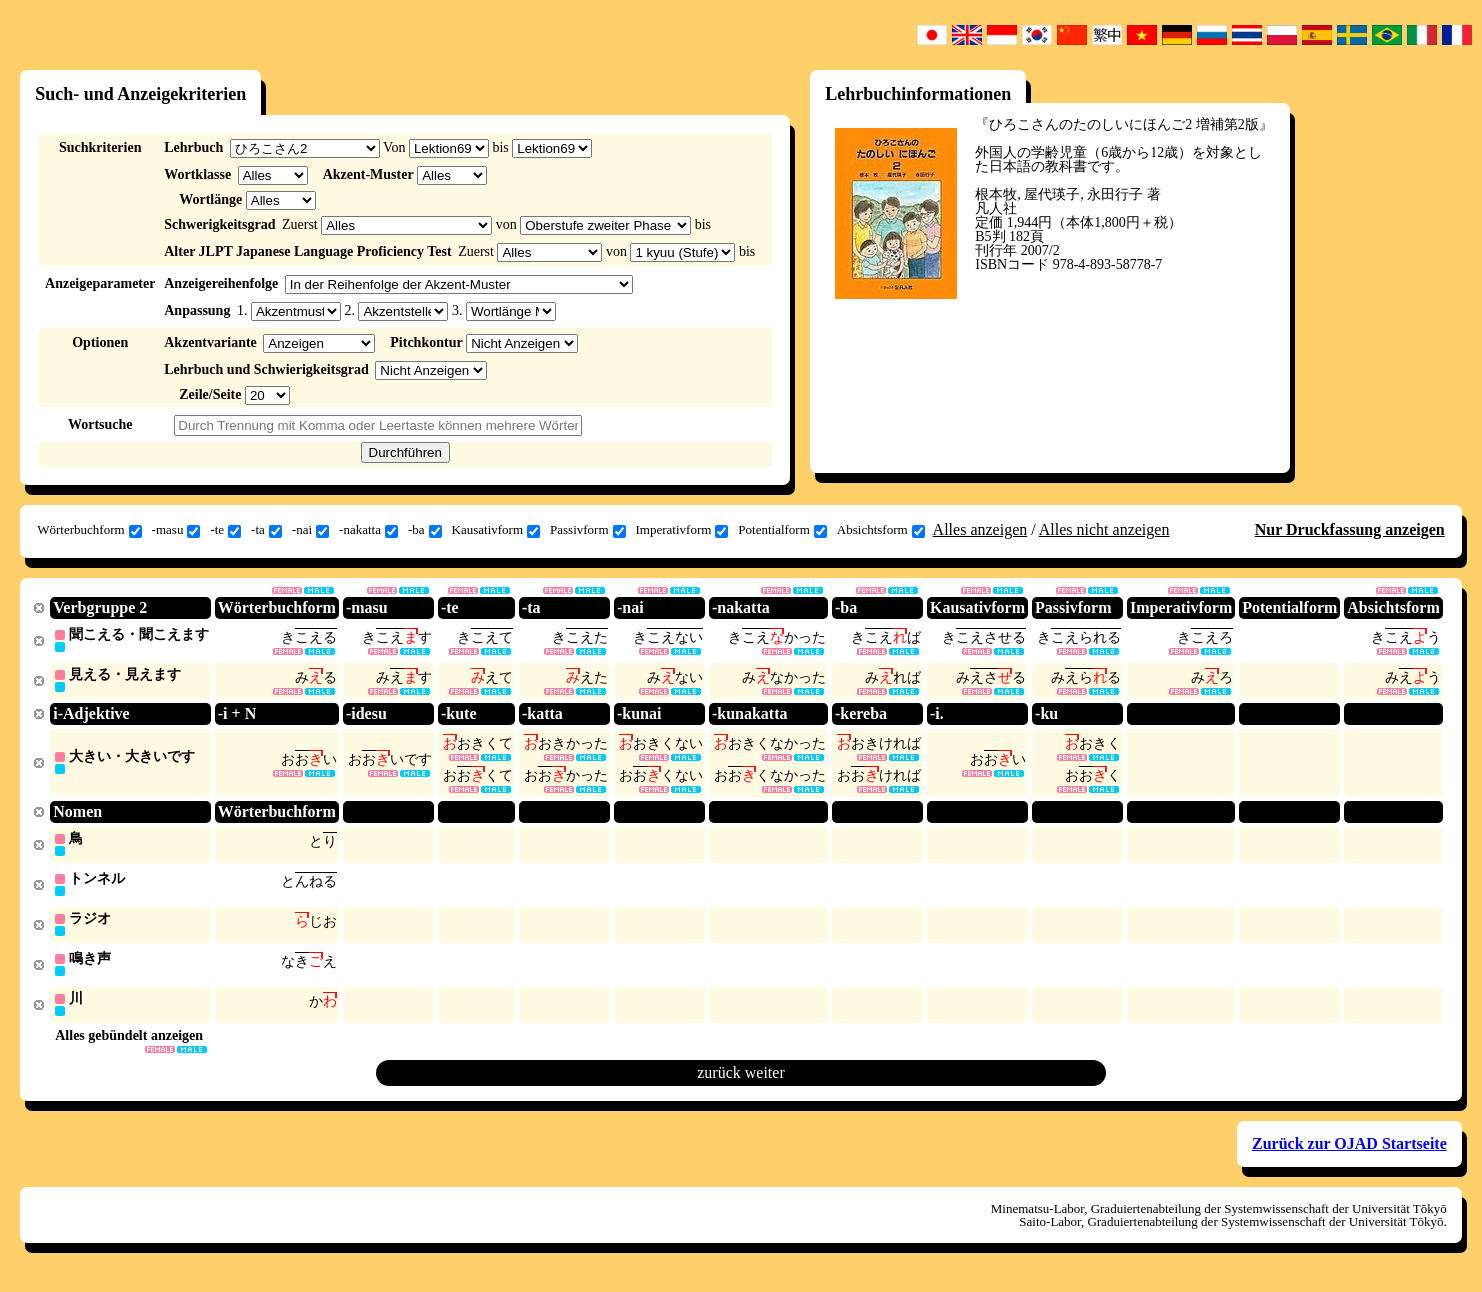 This screenshot has width=1482, height=1292. Describe the element at coordinates (266, 530) in the screenshot. I see `-ta` at that location.